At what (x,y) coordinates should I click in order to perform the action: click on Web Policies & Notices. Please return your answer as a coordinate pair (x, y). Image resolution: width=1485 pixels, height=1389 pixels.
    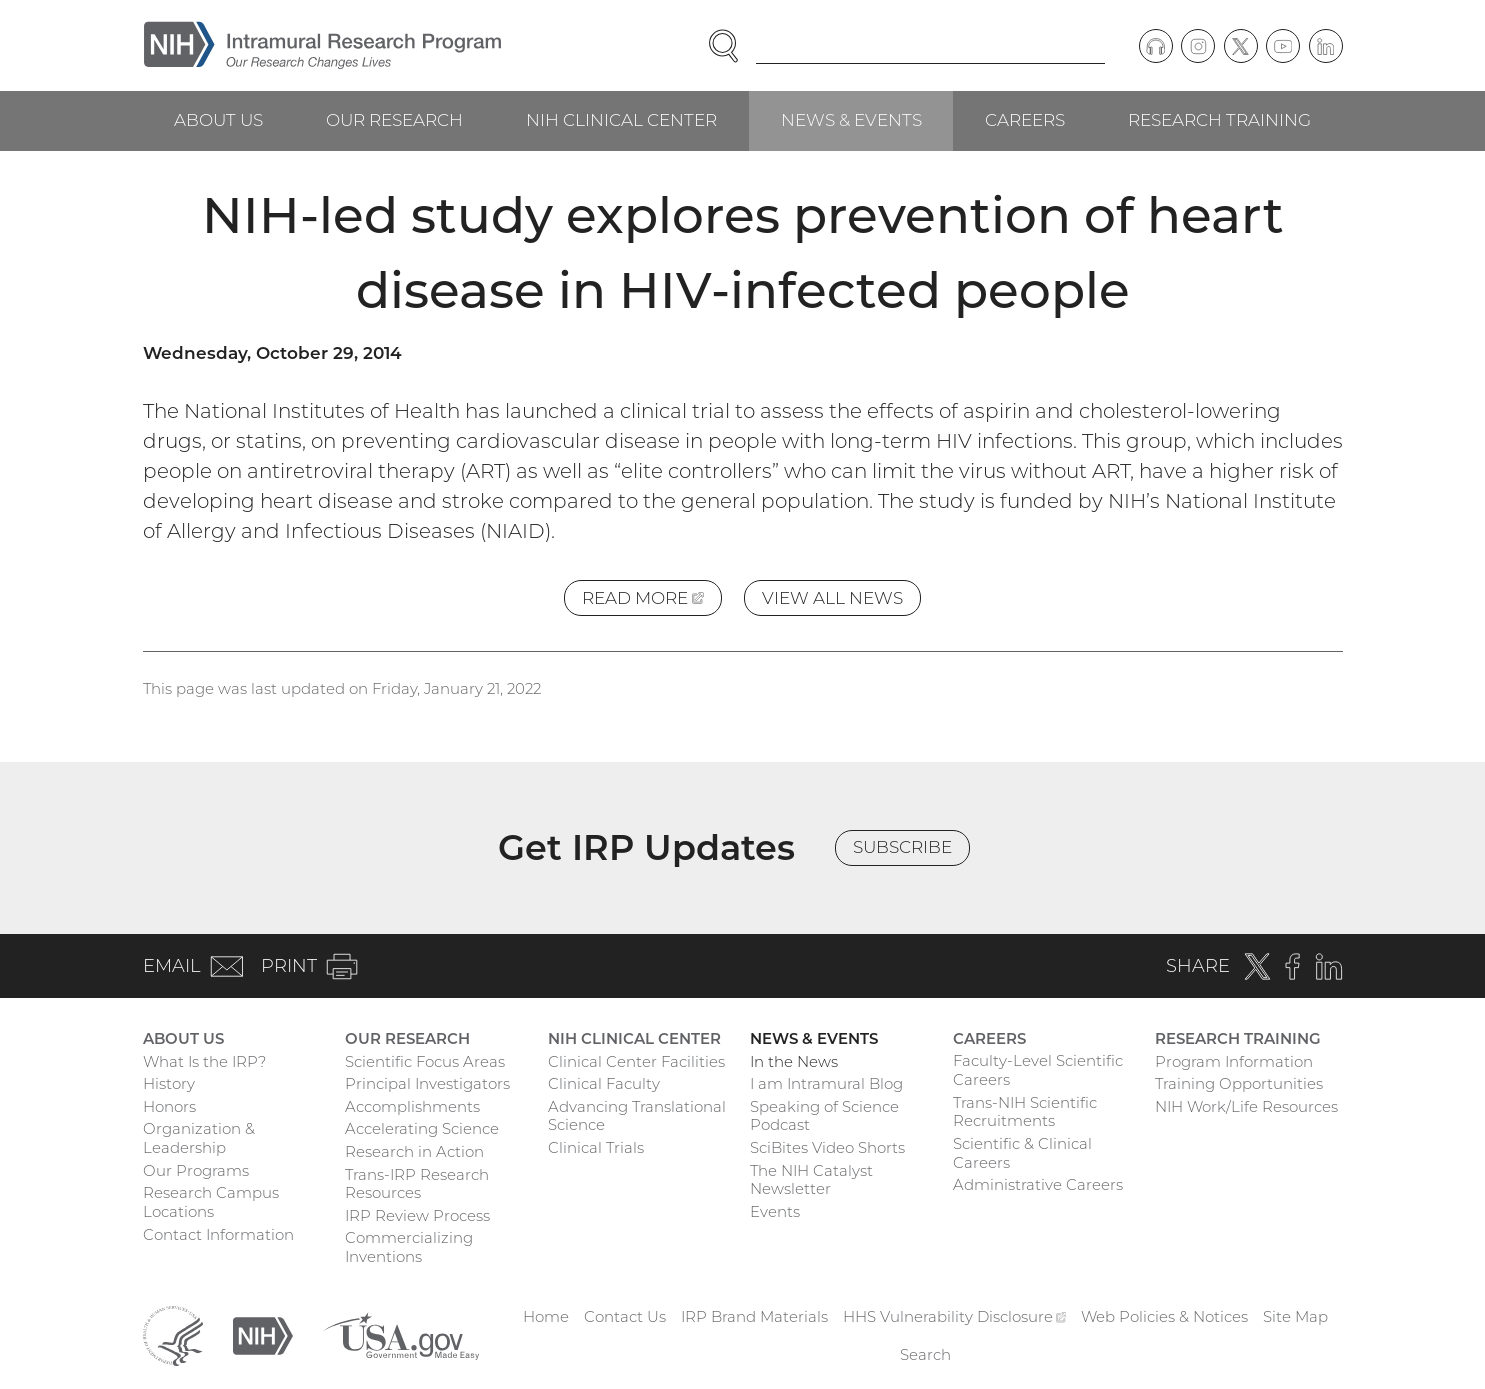
    Looking at the image, I should click on (1164, 1316).